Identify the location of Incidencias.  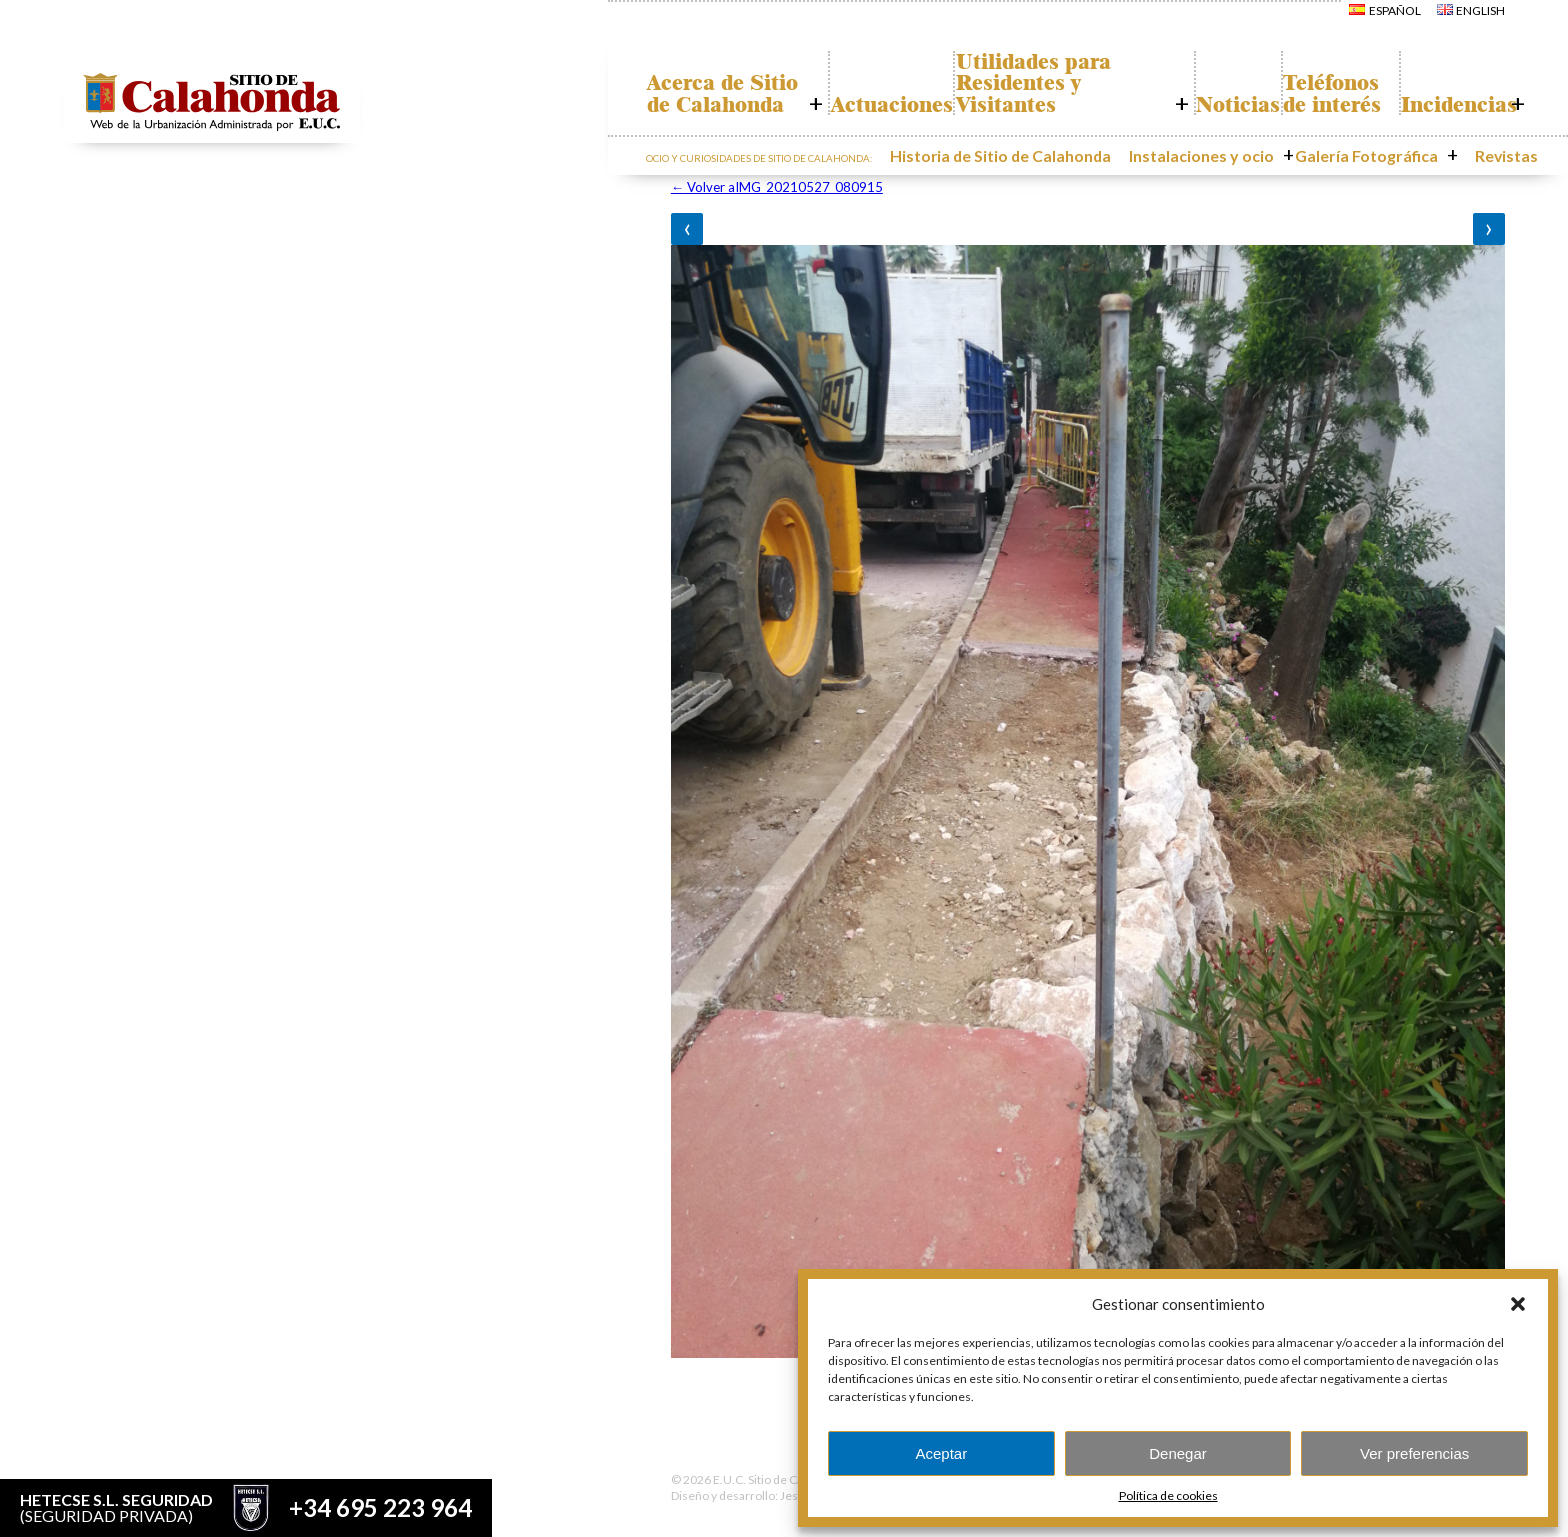
(1450, 105).